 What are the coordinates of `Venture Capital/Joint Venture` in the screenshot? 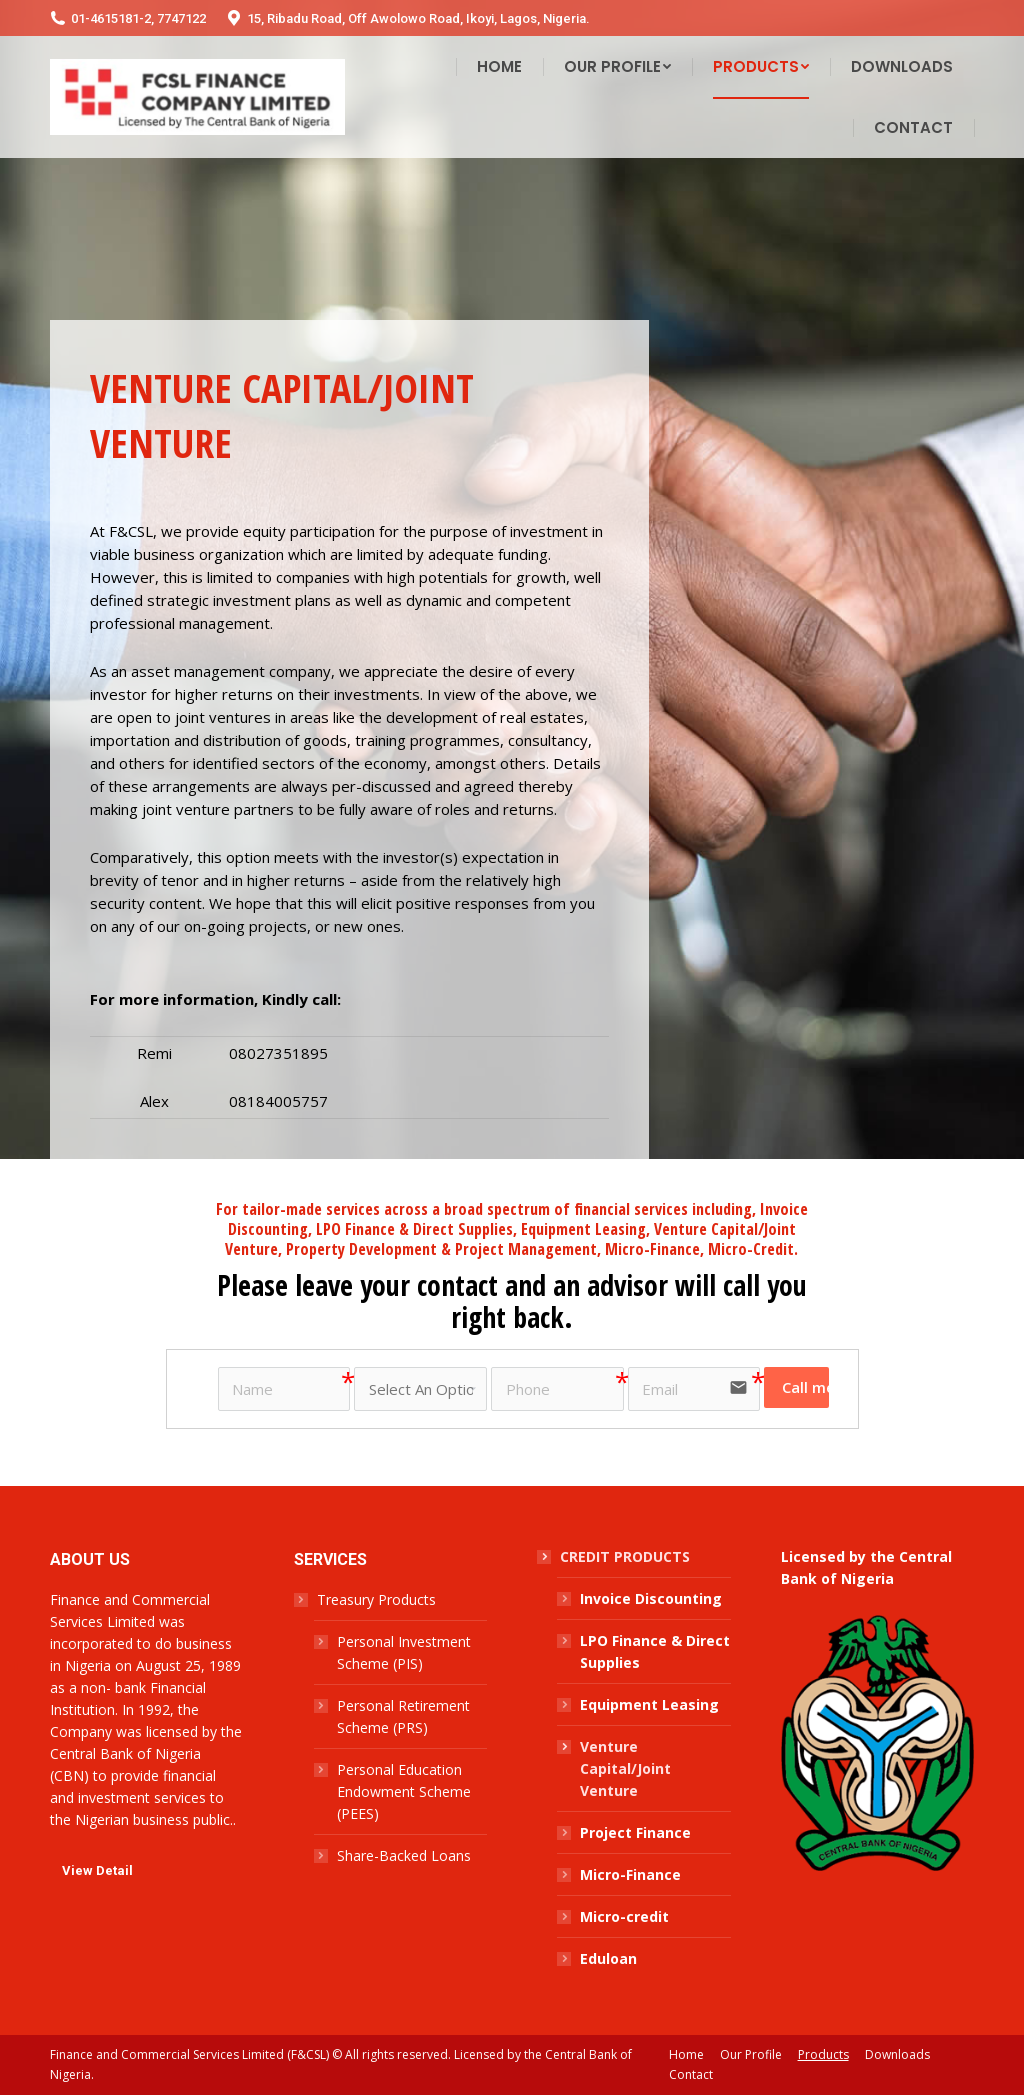 It's located at (625, 1768).